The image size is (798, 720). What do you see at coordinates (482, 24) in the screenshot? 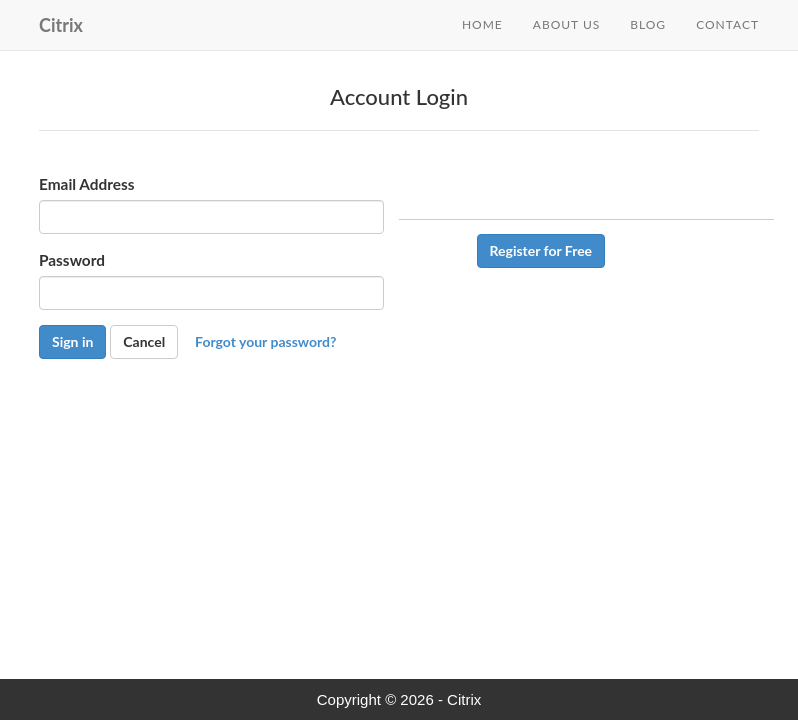
I see `Home` at bounding box center [482, 24].